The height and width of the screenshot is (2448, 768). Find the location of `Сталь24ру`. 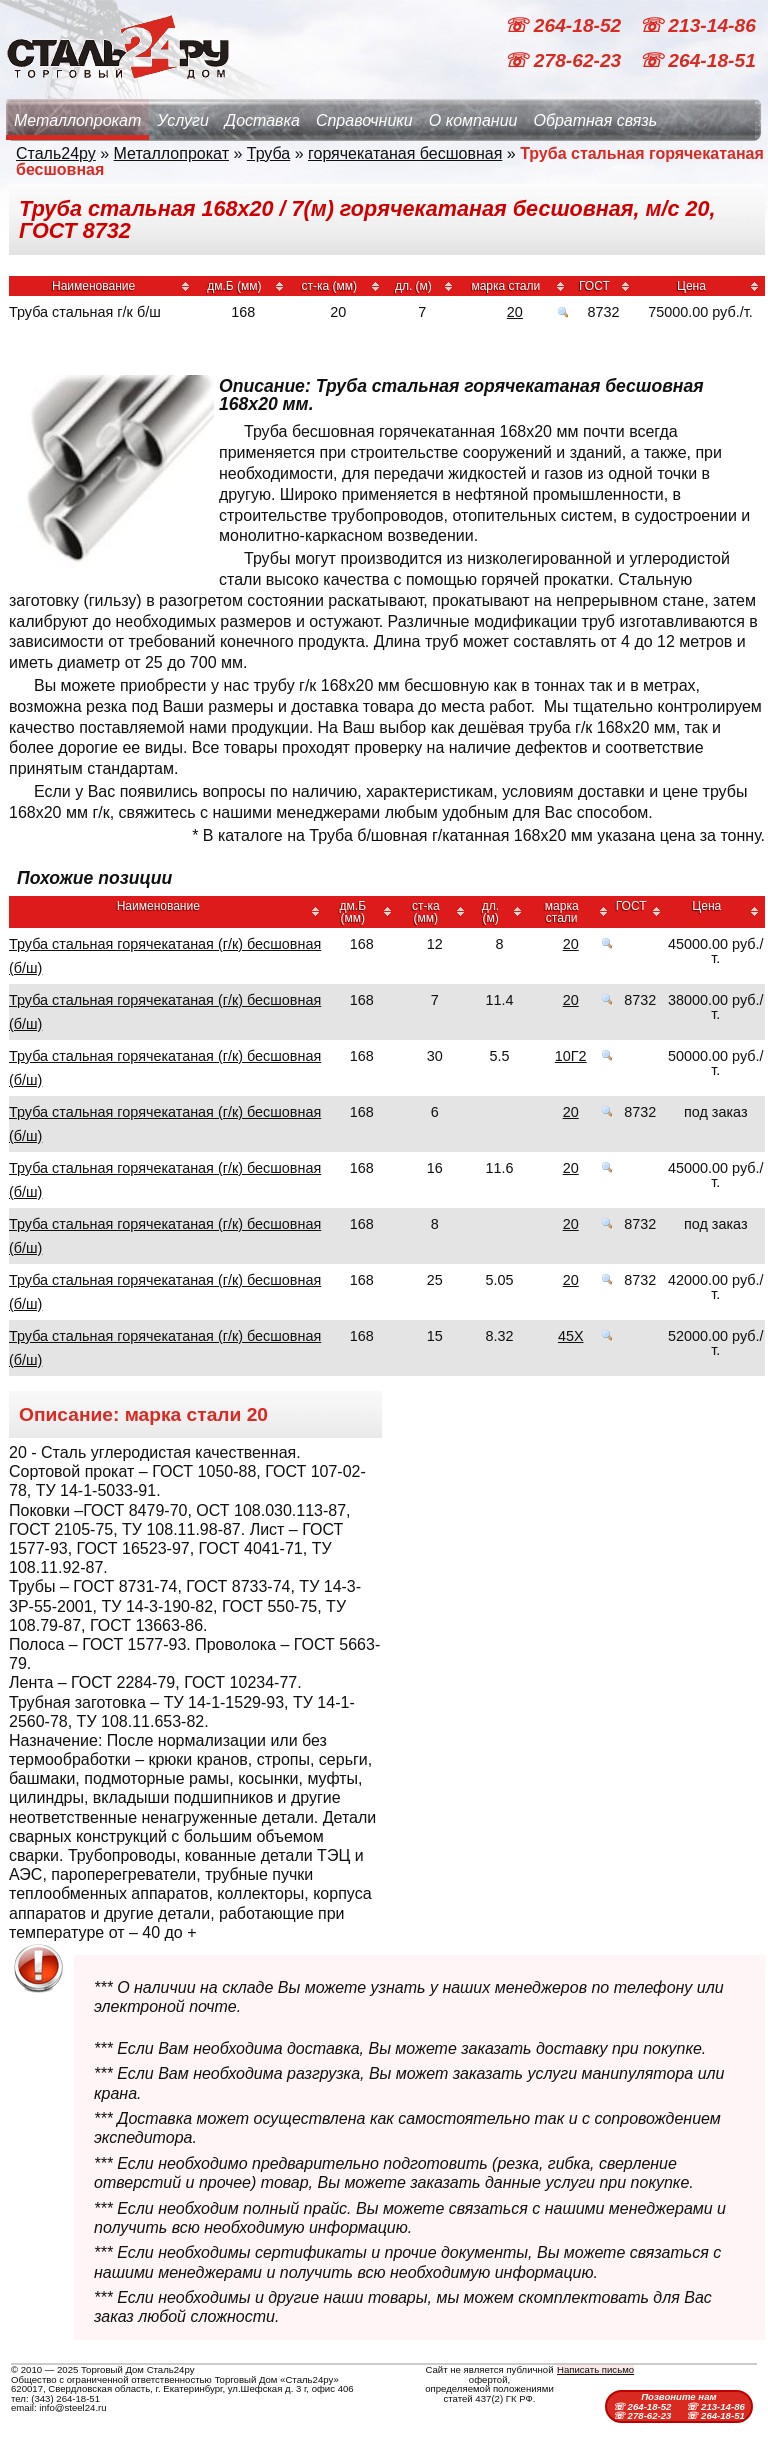

Сталь24ру is located at coordinates (56, 153).